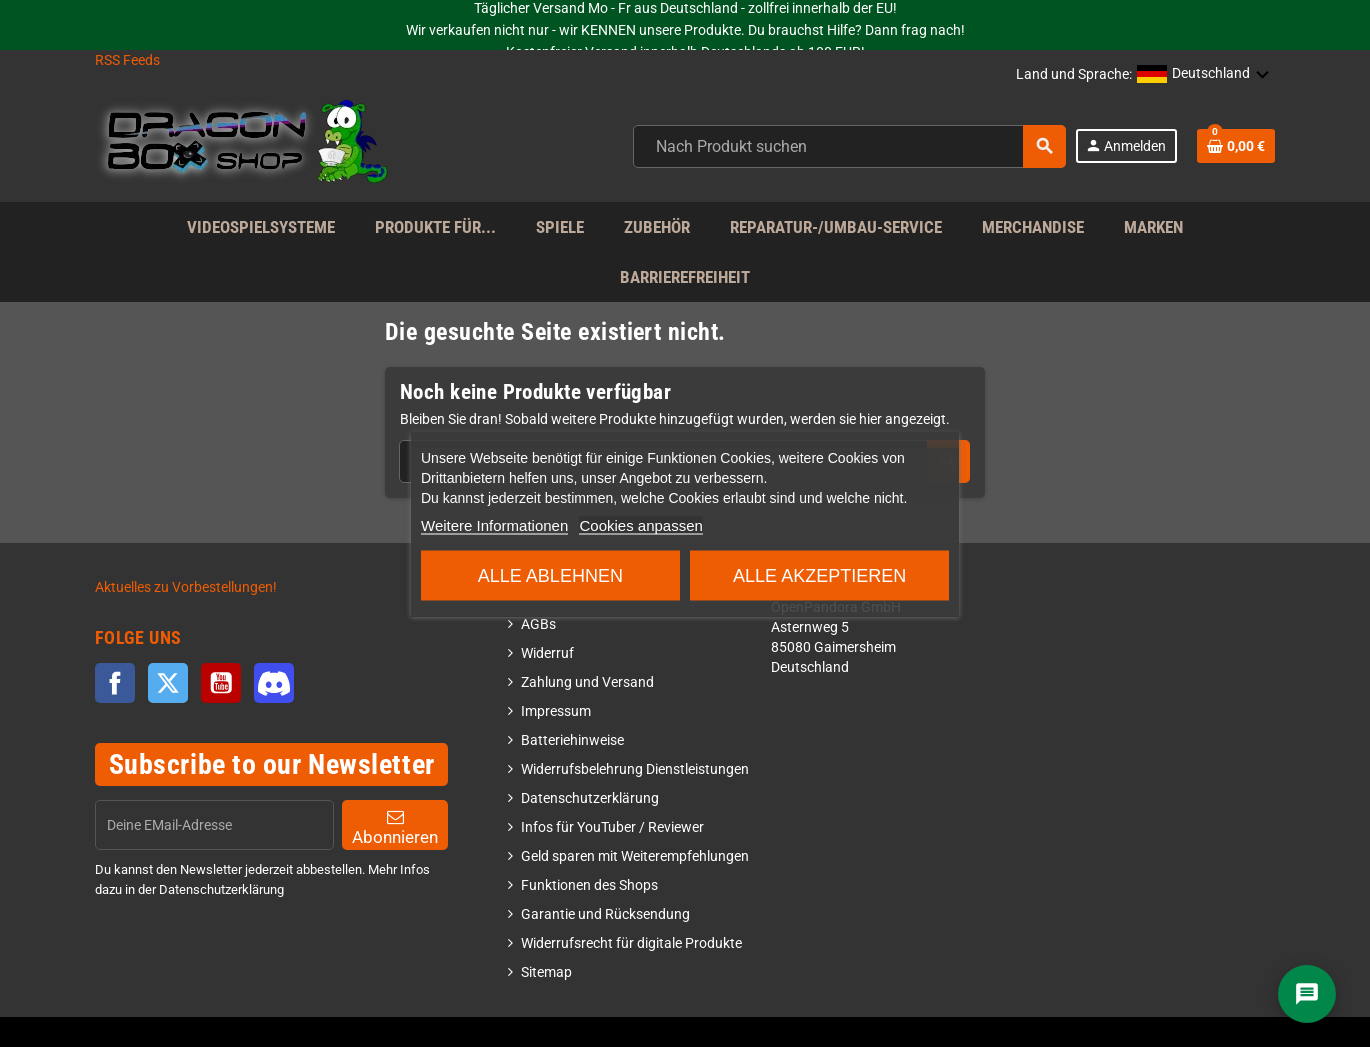 This screenshot has height=1047, width=1370. What do you see at coordinates (546, 972) in the screenshot?
I see `Sitemap` at bounding box center [546, 972].